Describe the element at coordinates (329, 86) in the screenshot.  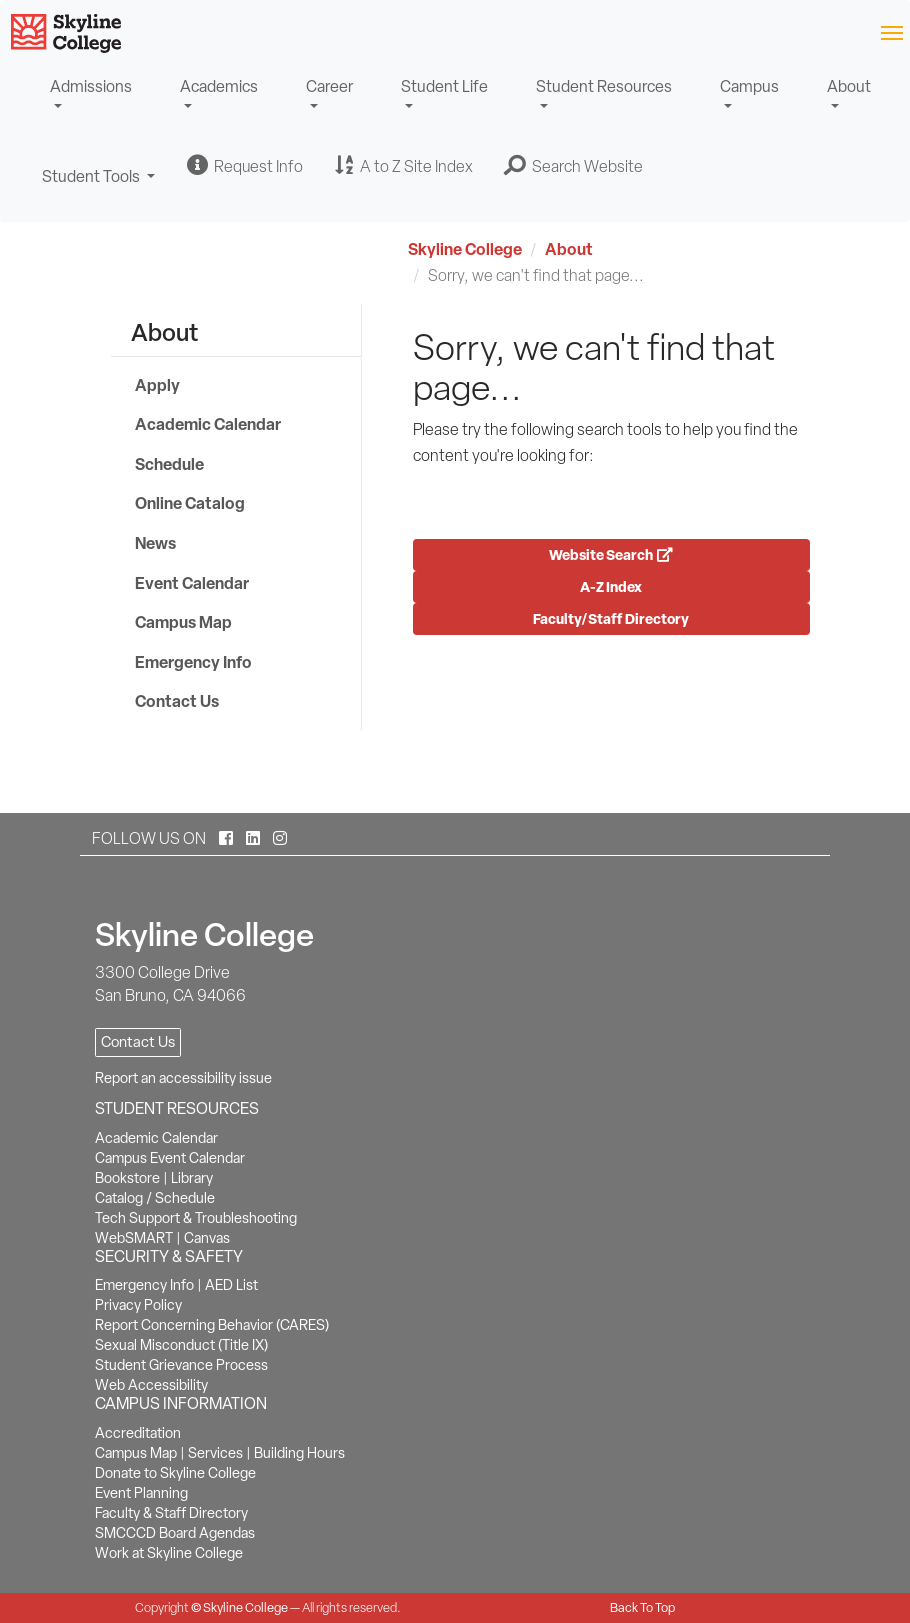
I see `Career` at that location.